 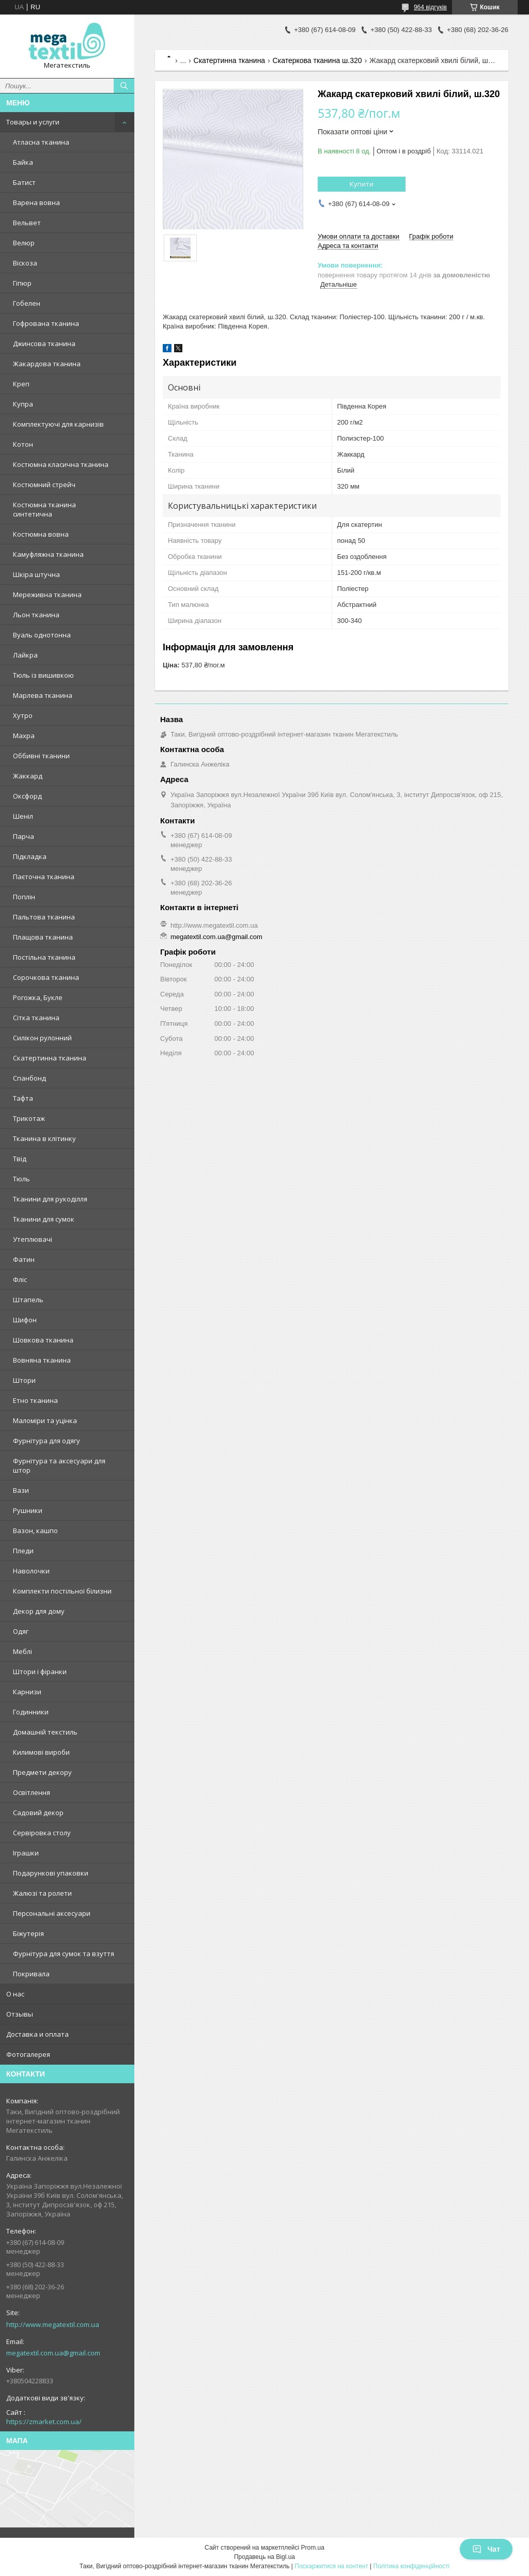 What do you see at coordinates (264, 2557) in the screenshot?
I see `Продавець на Bigl.ua` at bounding box center [264, 2557].